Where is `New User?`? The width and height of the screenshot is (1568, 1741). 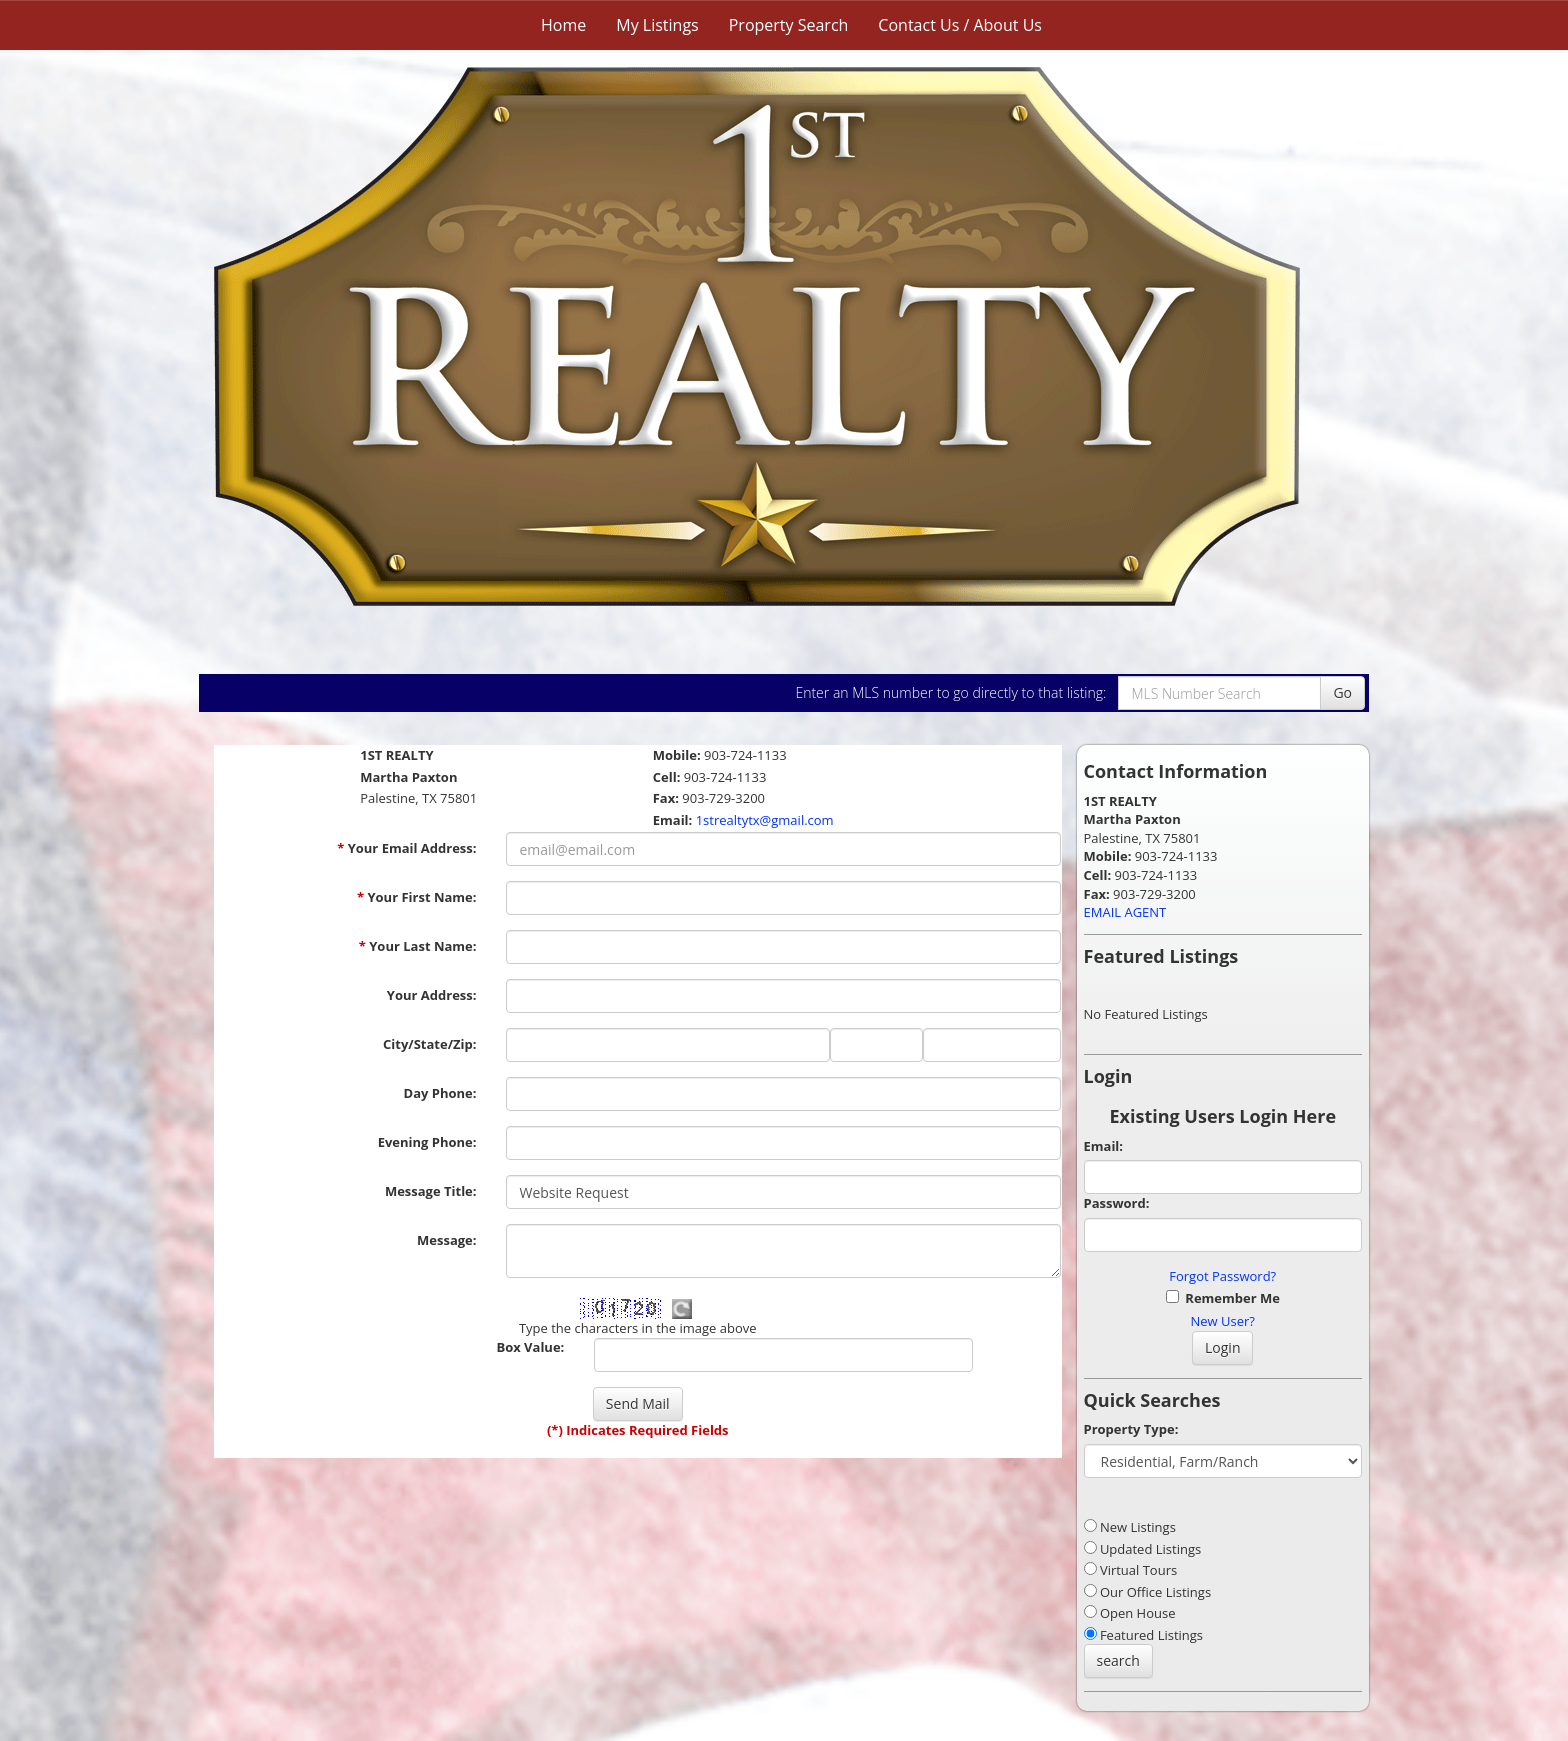 New User? is located at coordinates (1223, 1321).